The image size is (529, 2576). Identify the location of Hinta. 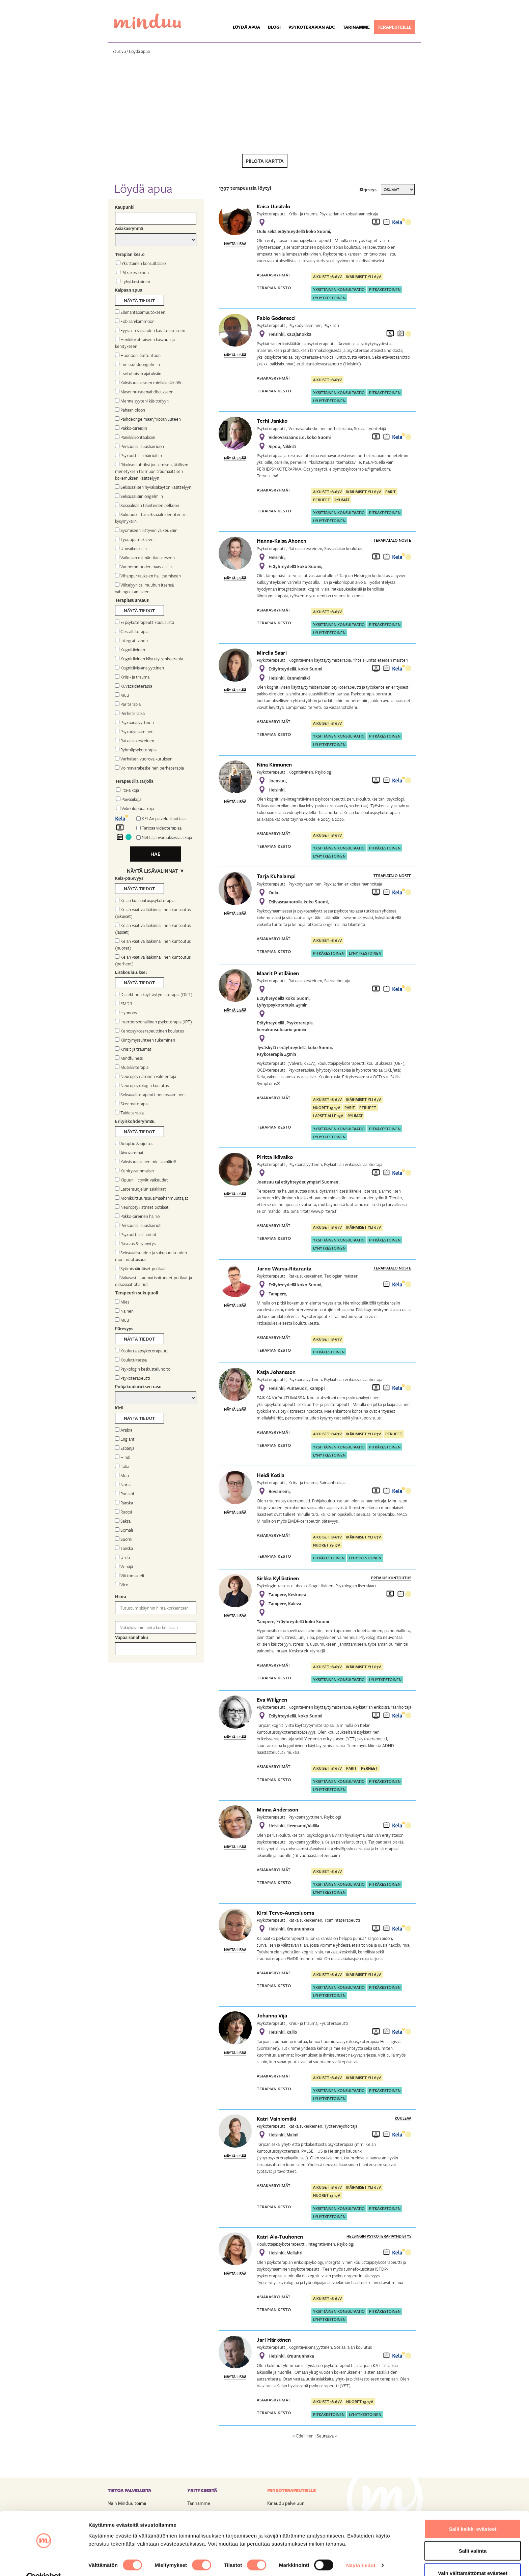
(120, 1596).